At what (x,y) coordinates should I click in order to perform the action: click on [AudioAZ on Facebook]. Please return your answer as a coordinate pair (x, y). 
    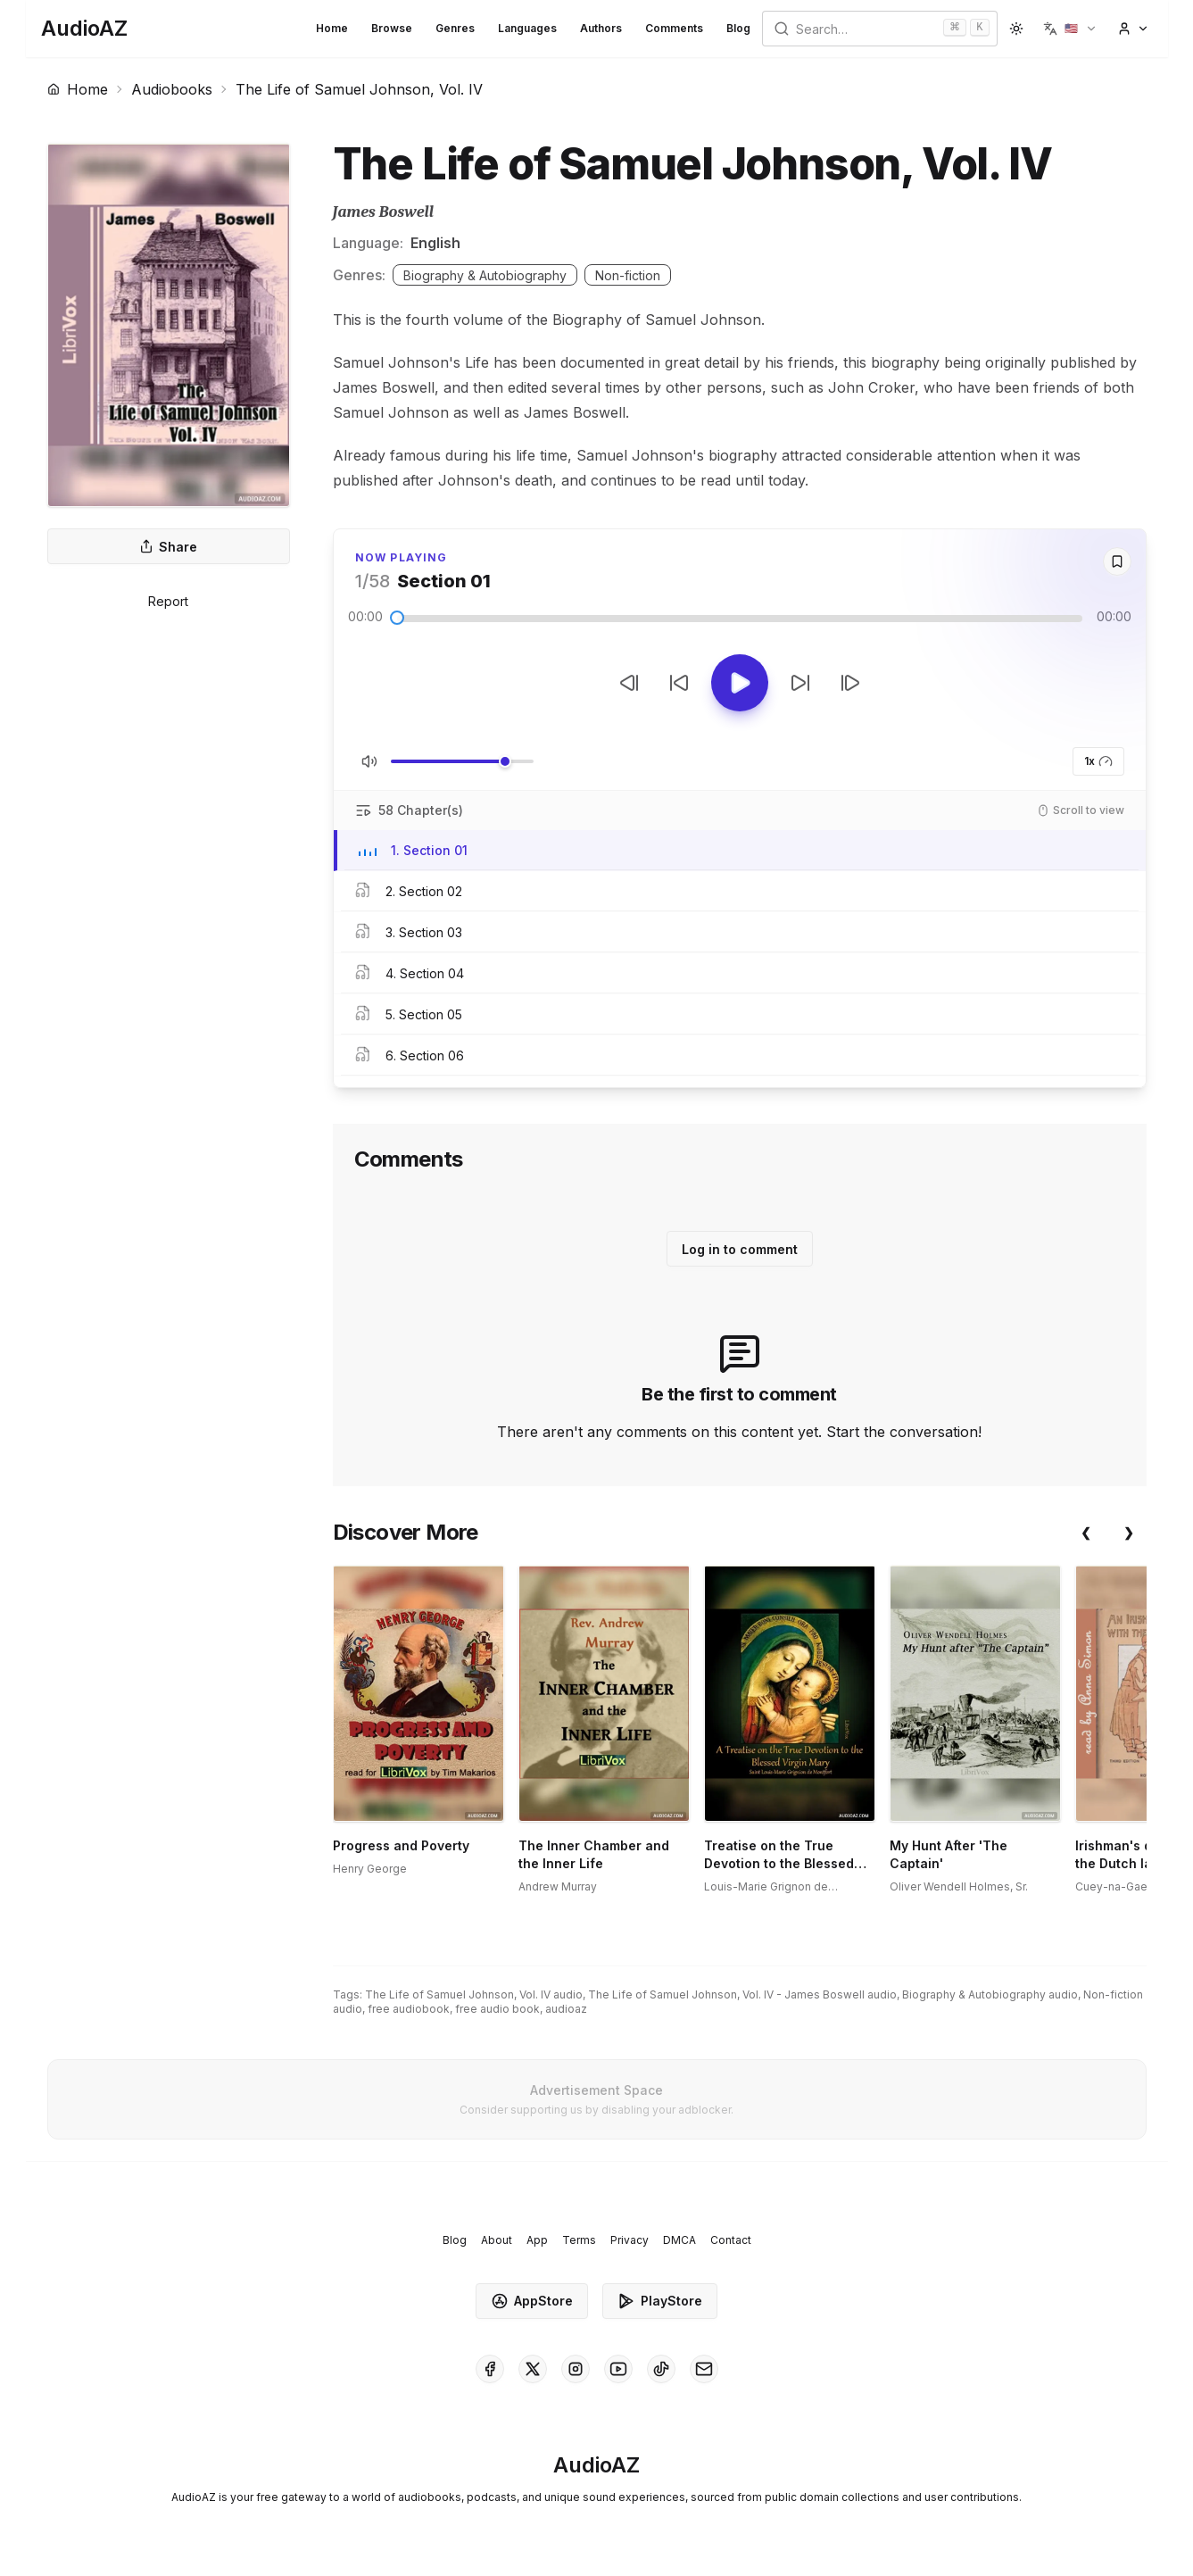
    Looking at the image, I should click on (490, 2369).